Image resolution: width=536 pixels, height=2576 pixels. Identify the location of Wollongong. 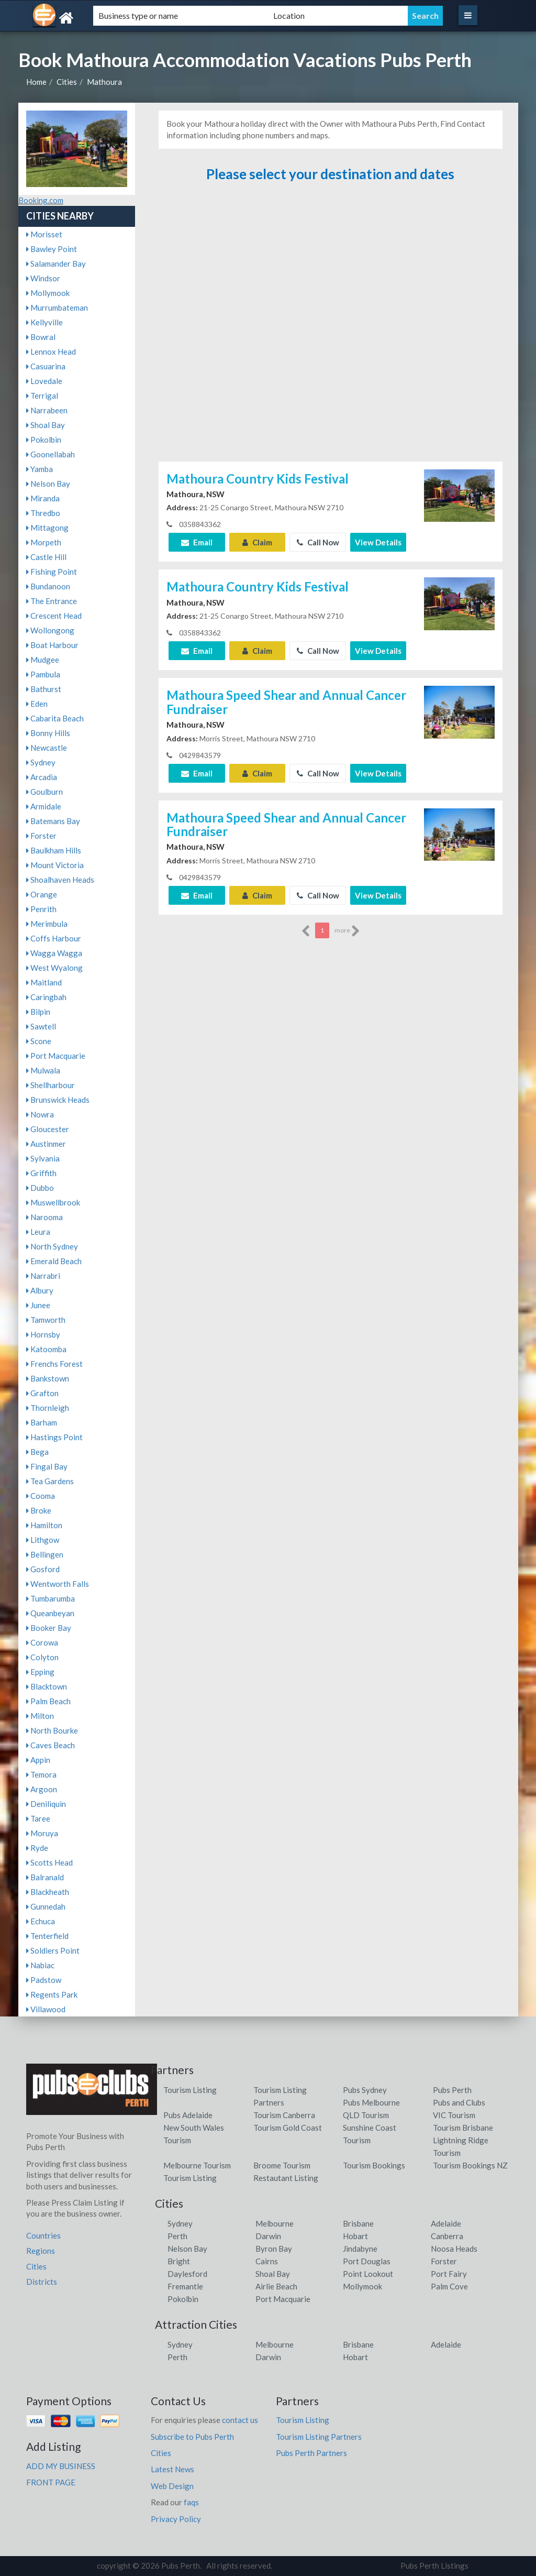
(50, 630).